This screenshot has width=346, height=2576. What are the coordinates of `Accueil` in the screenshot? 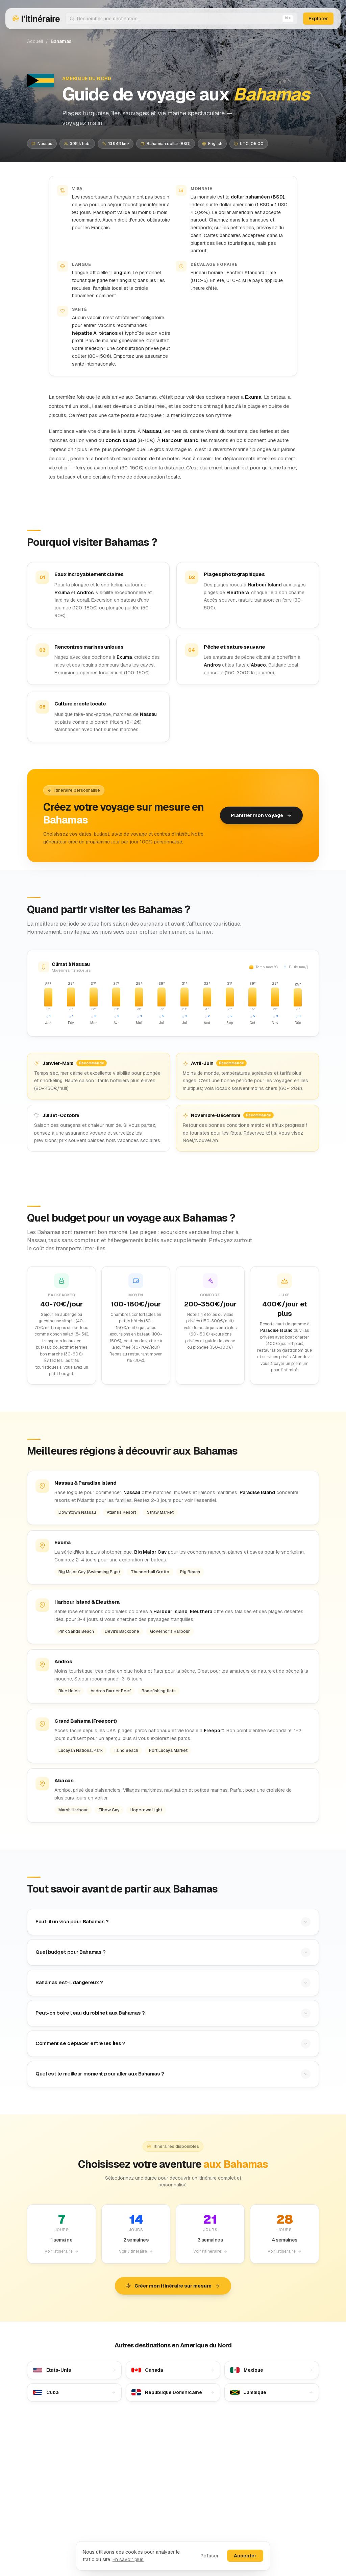 It's located at (35, 41).